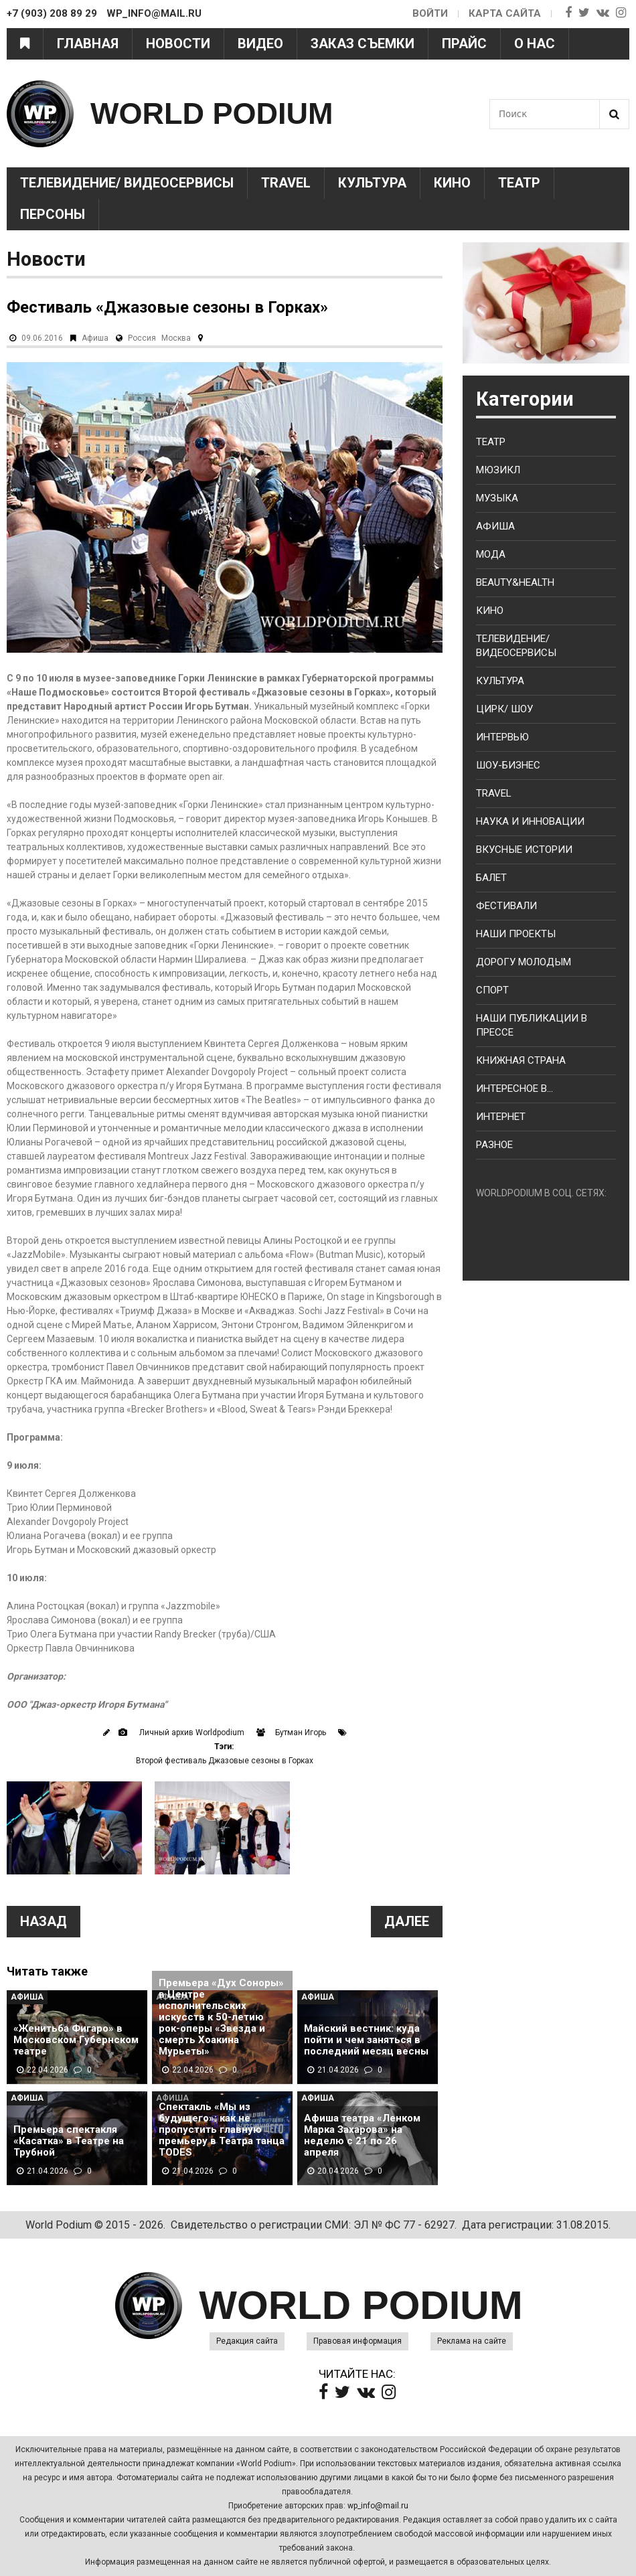  What do you see at coordinates (300, 1732) in the screenshot?
I see `Бутман Игорь` at bounding box center [300, 1732].